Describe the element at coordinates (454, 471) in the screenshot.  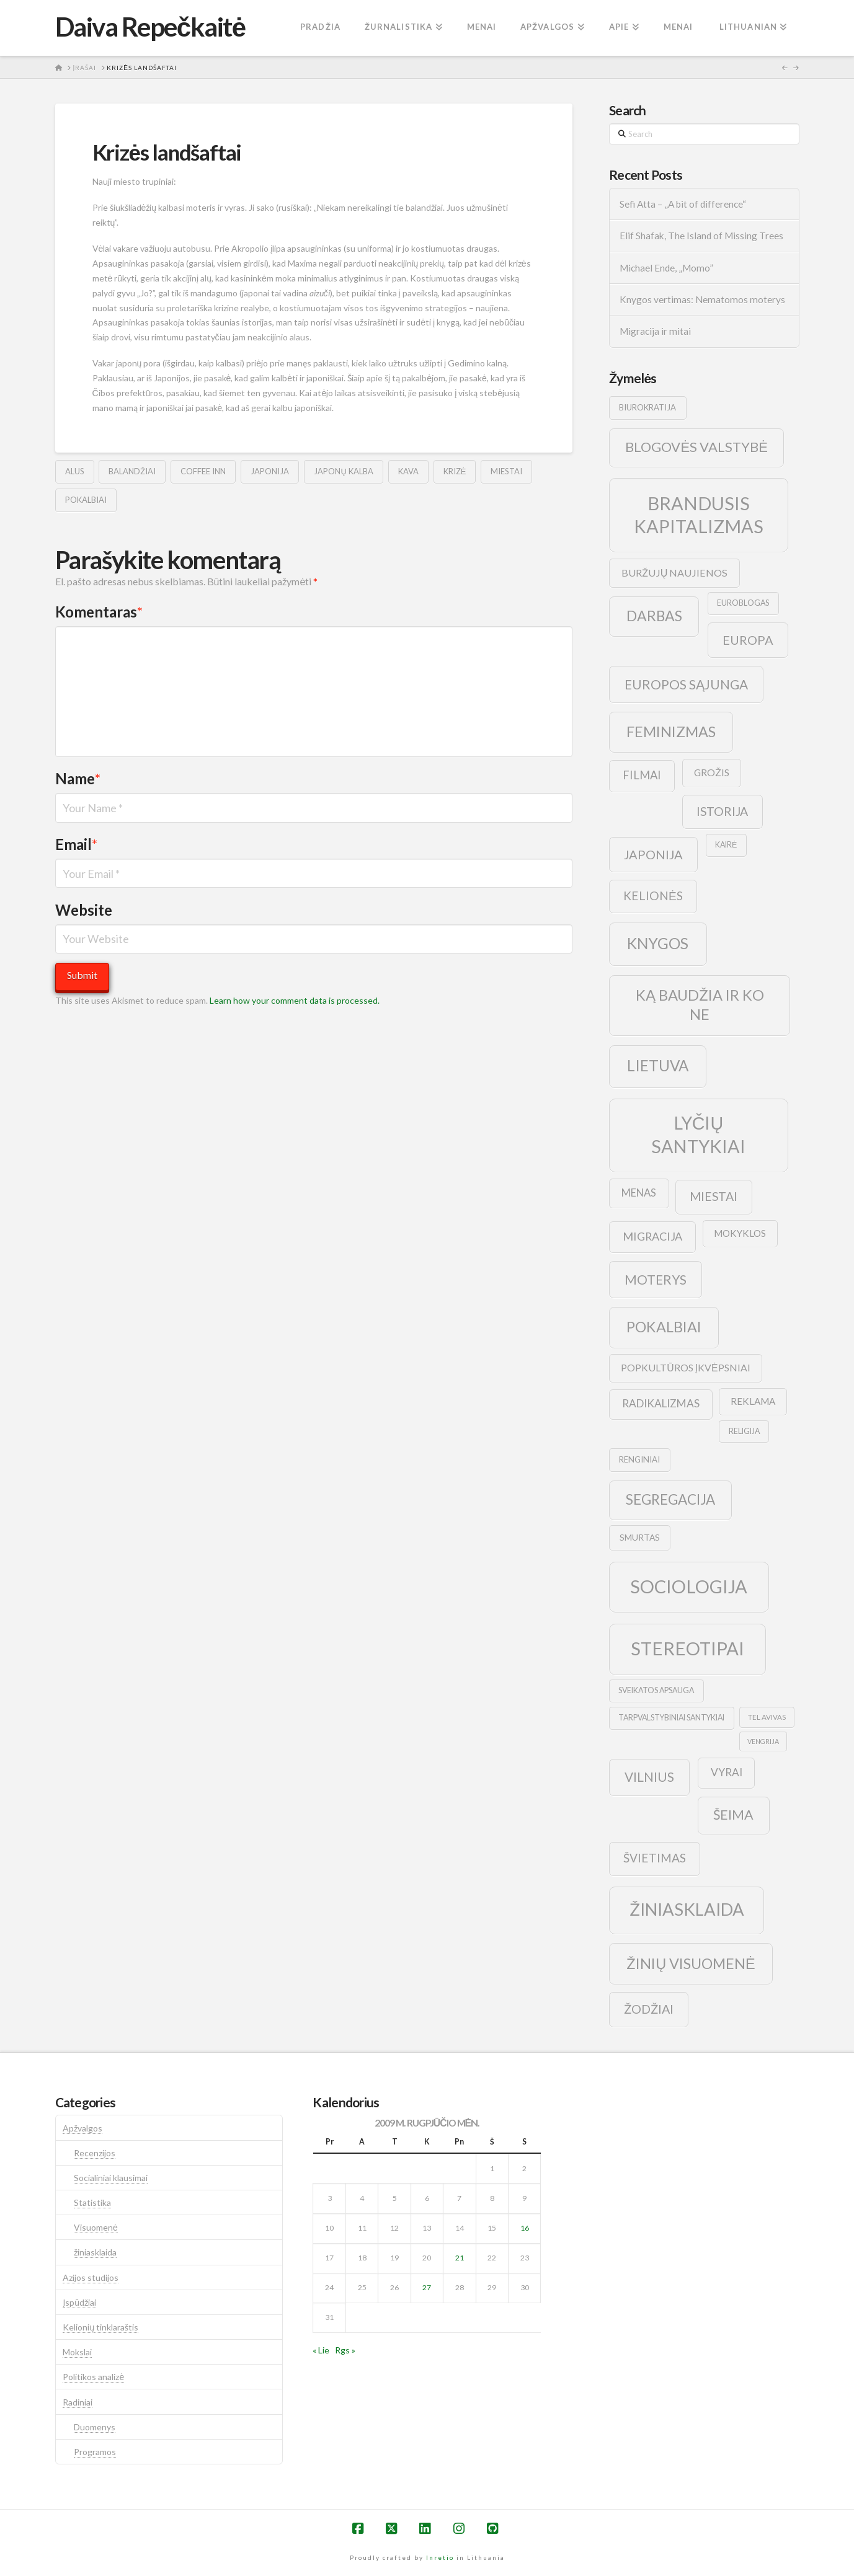
I see `krizė` at that location.